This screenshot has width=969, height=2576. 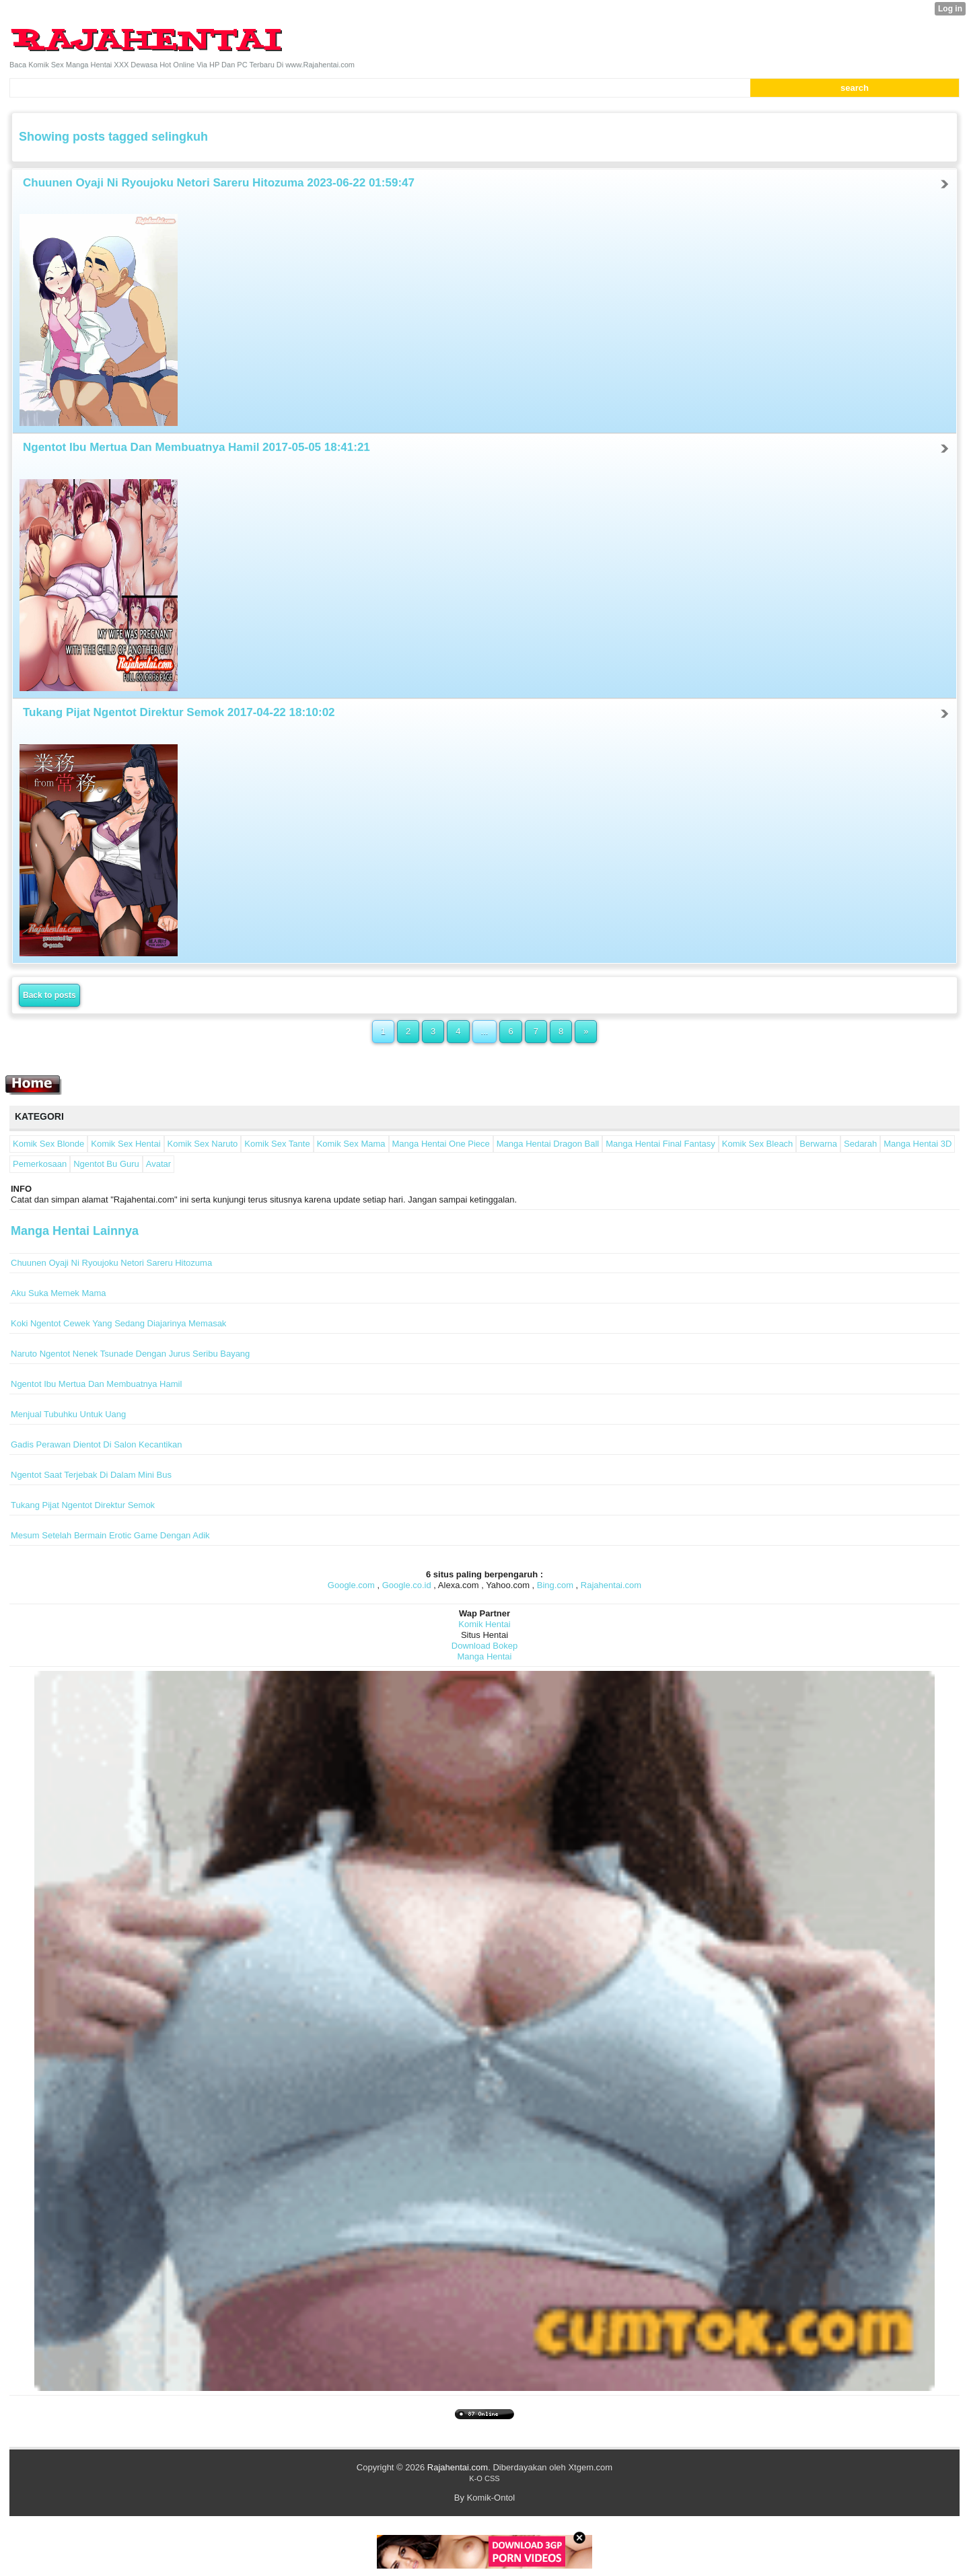 I want to click on Manga Hentai Final Fantasy, so click(x=660, y=1144).